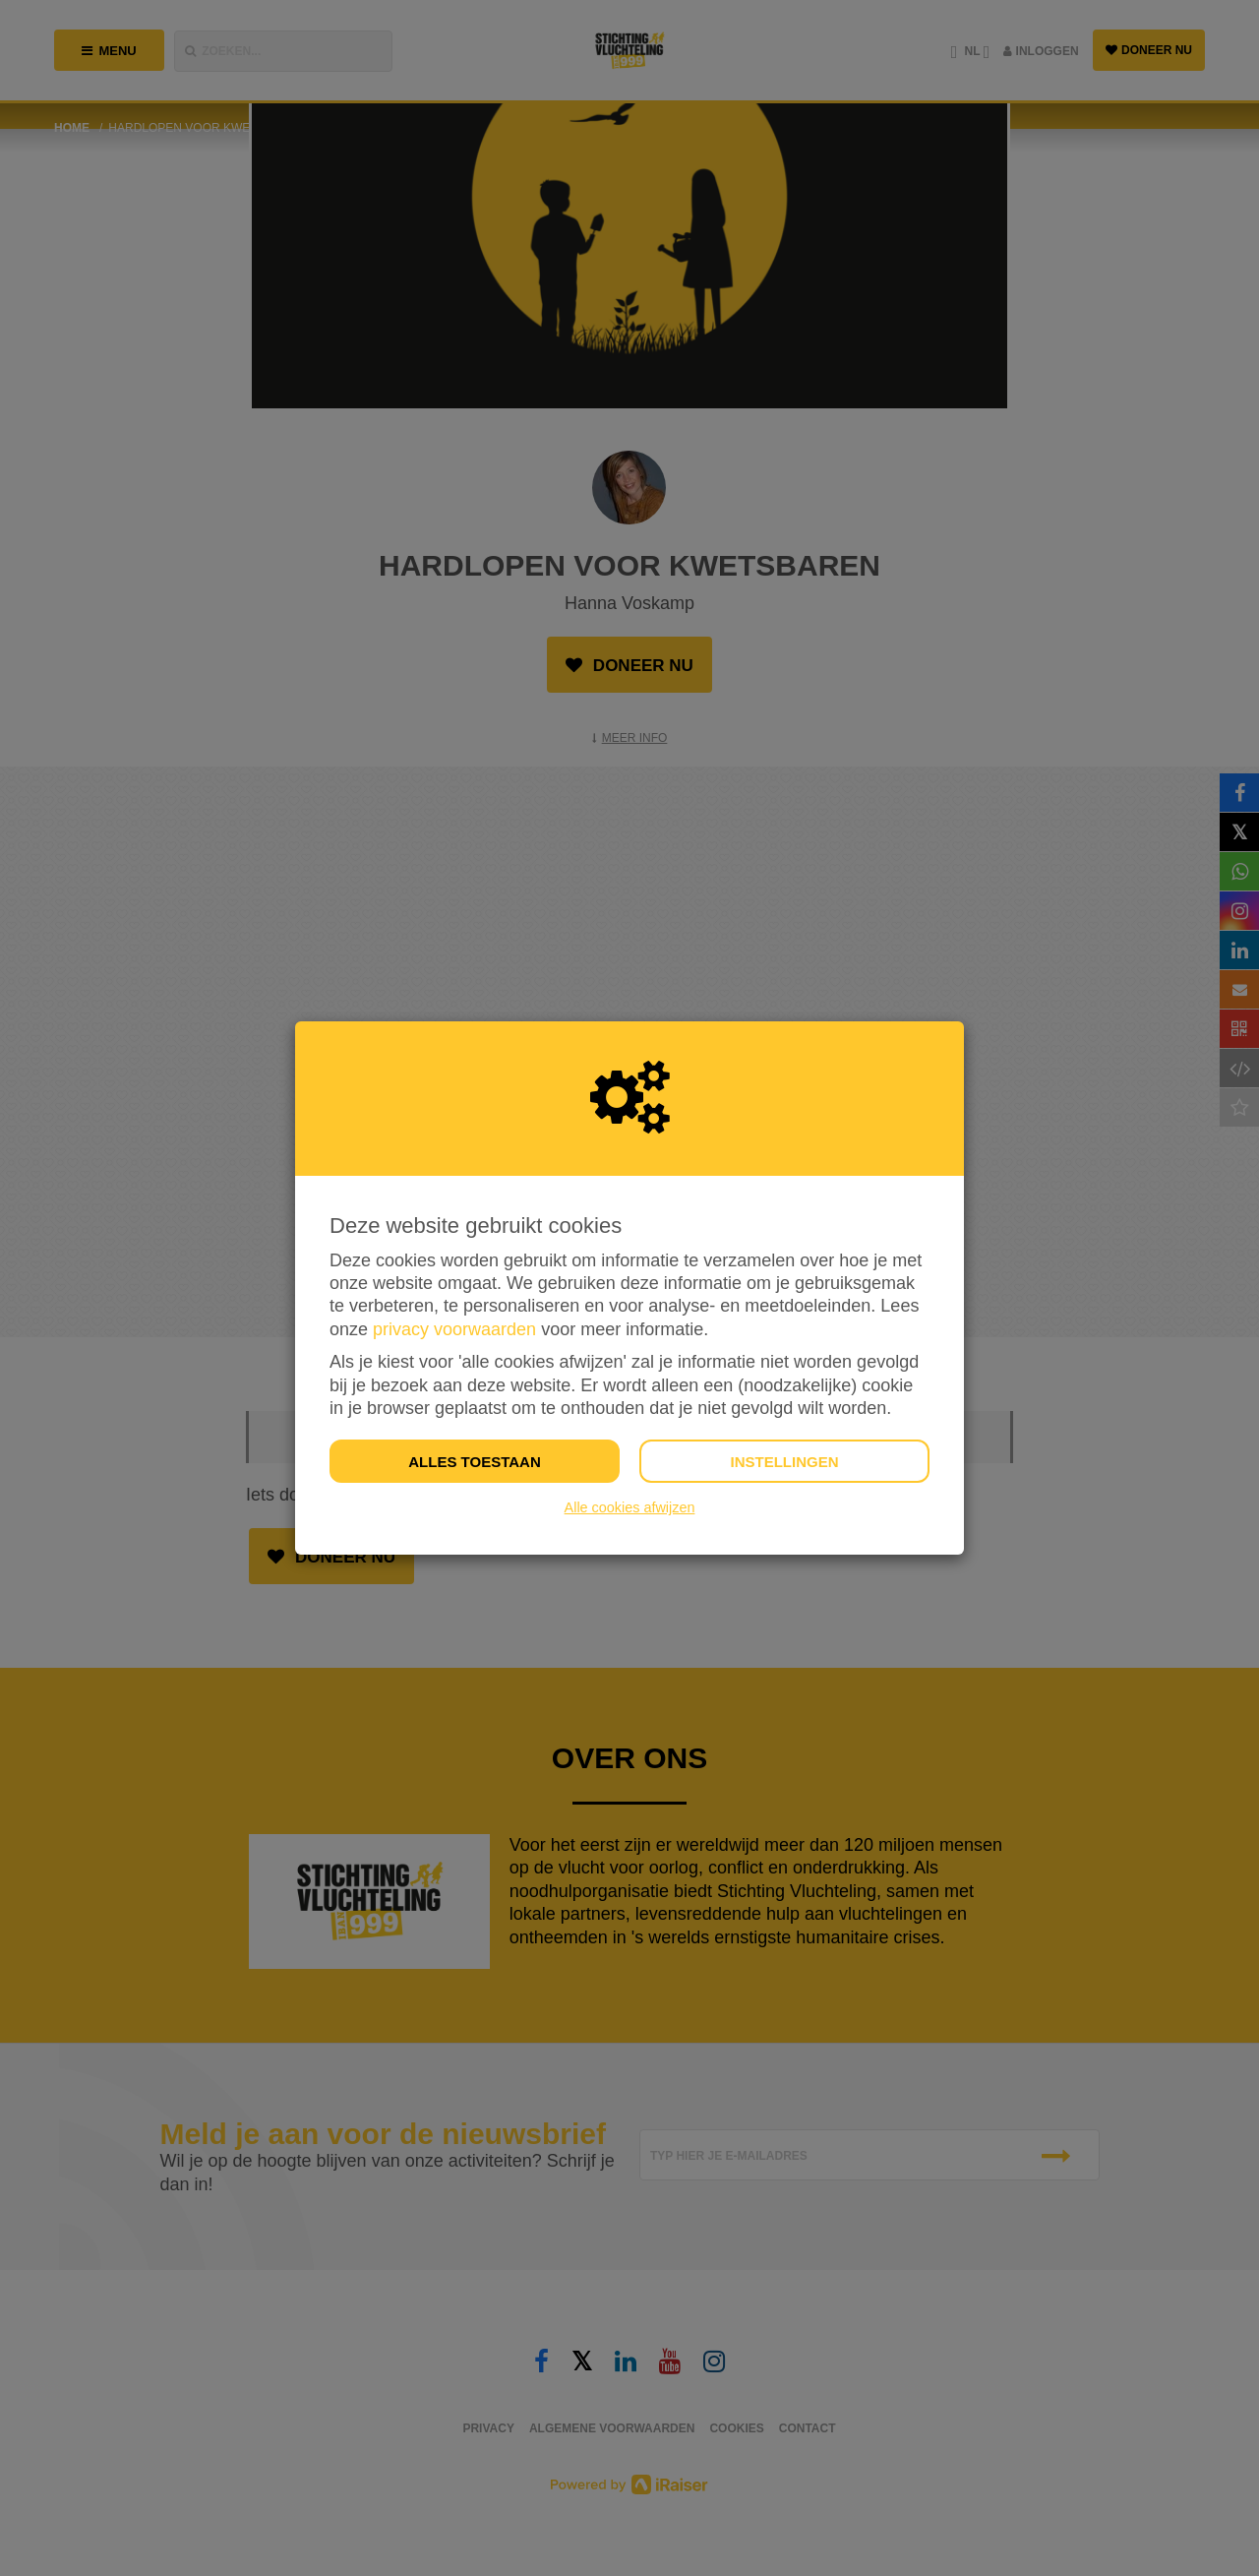 This screenshot has width=1259, height=2576. Describe the element at coordinates (630, 1507) in the screenshot. I see `Alle cookies afwijzen` at that location.